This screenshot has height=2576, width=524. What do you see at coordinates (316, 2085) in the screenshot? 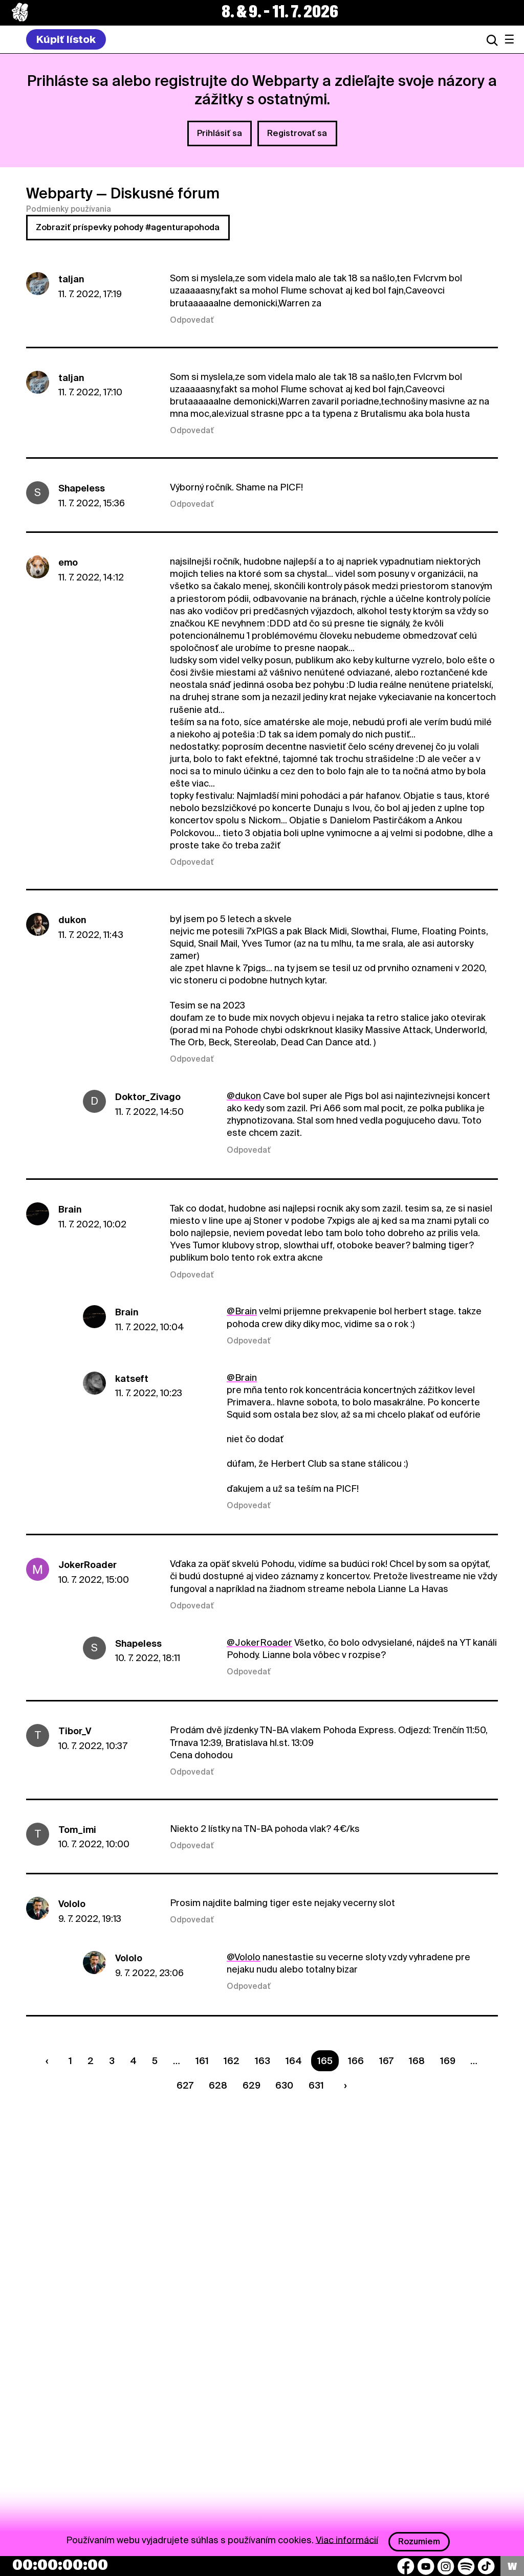
I see `631 [Strana 631]` at bounding box center [316, 2085].